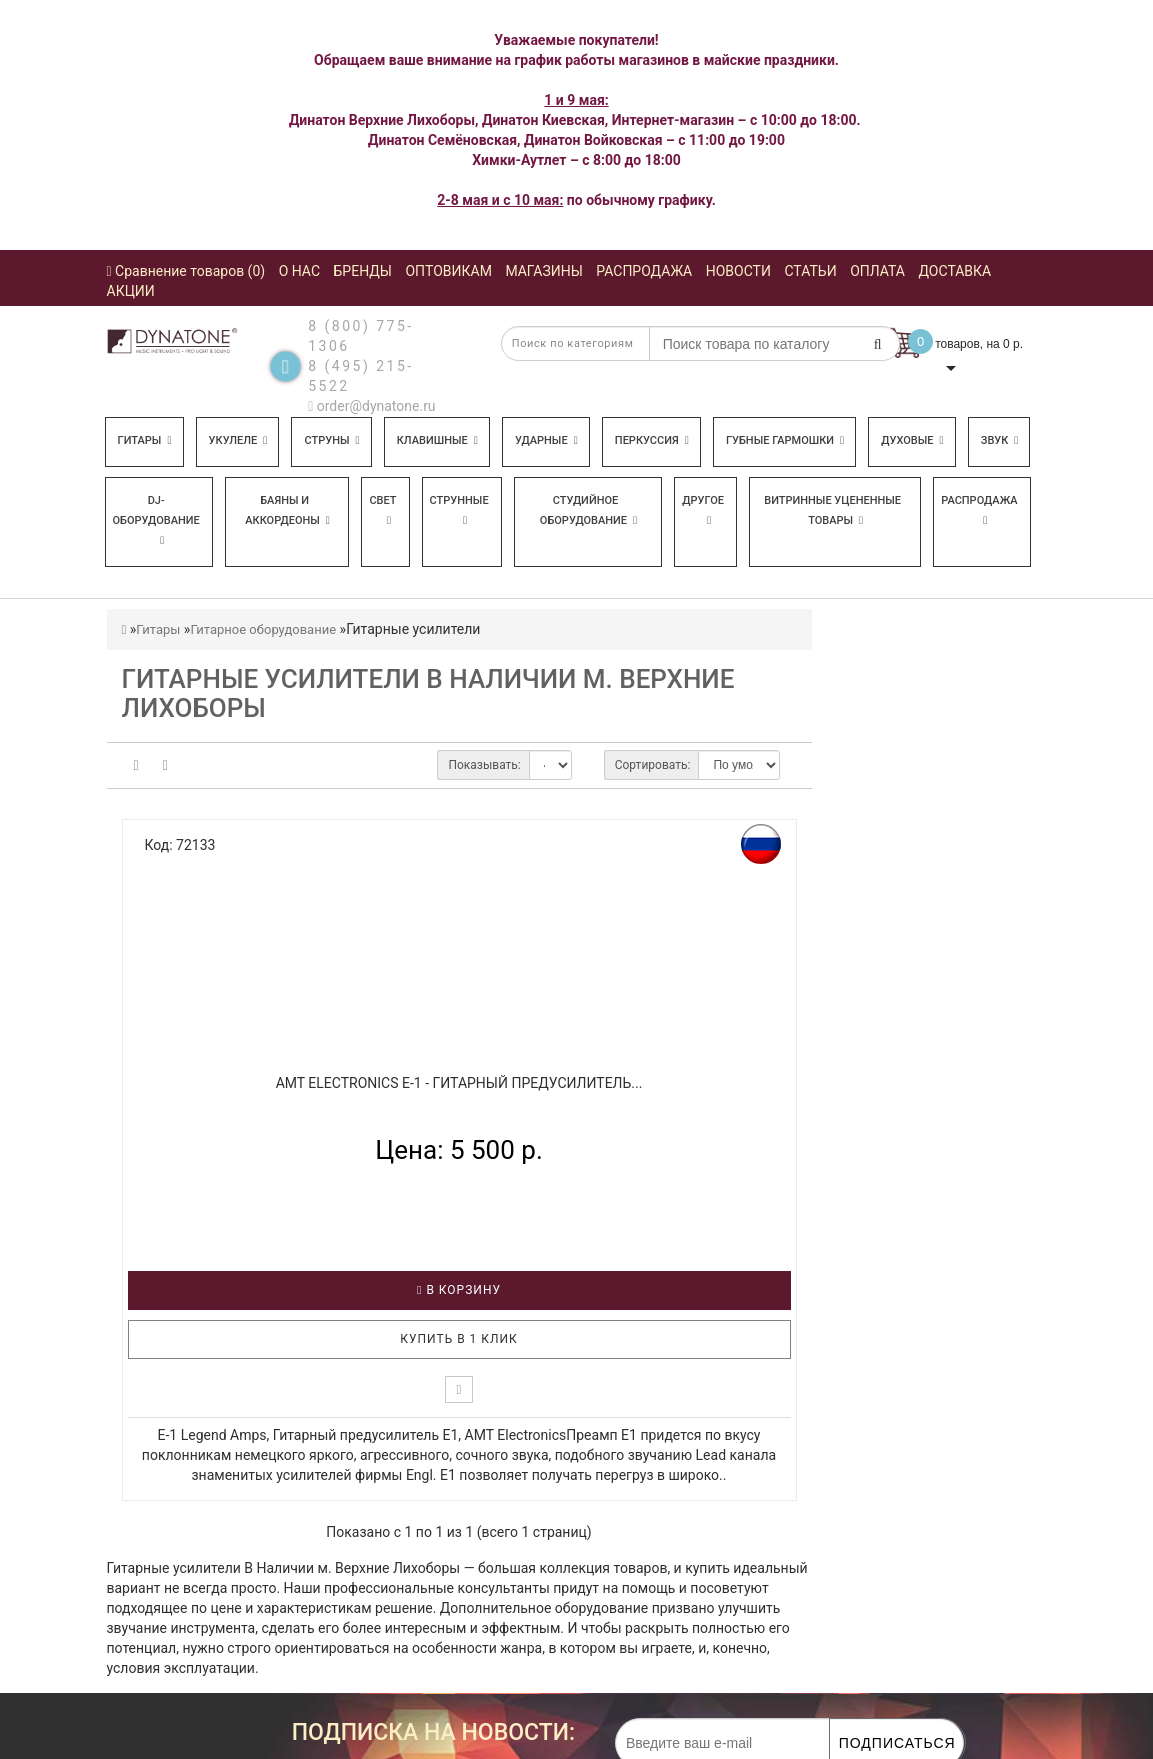 Image resolution: width=1153 pixels, height=1759 pixels. What do you see at coordinates (371, 406) in the screenshot?
I see `order@dynatone.ru` at bounding box center [371, 406].